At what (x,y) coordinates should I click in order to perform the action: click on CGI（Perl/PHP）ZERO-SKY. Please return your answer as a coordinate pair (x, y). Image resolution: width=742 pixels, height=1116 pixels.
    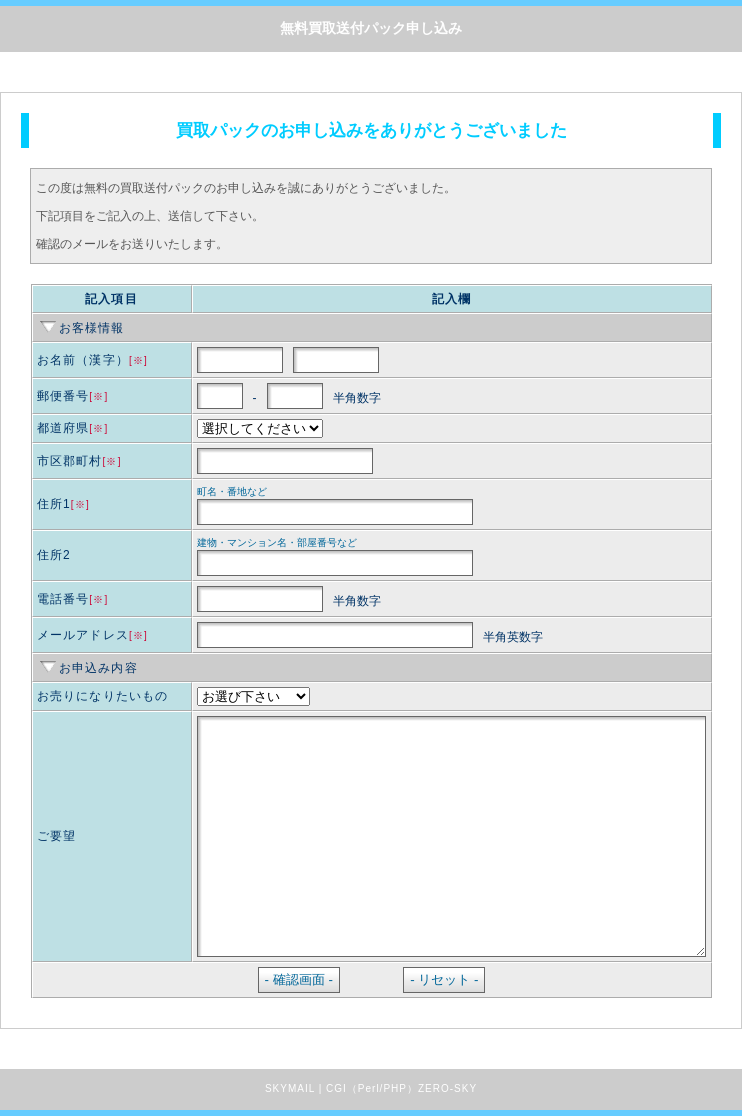
    Looking at the image, I should click on (401, 1088).